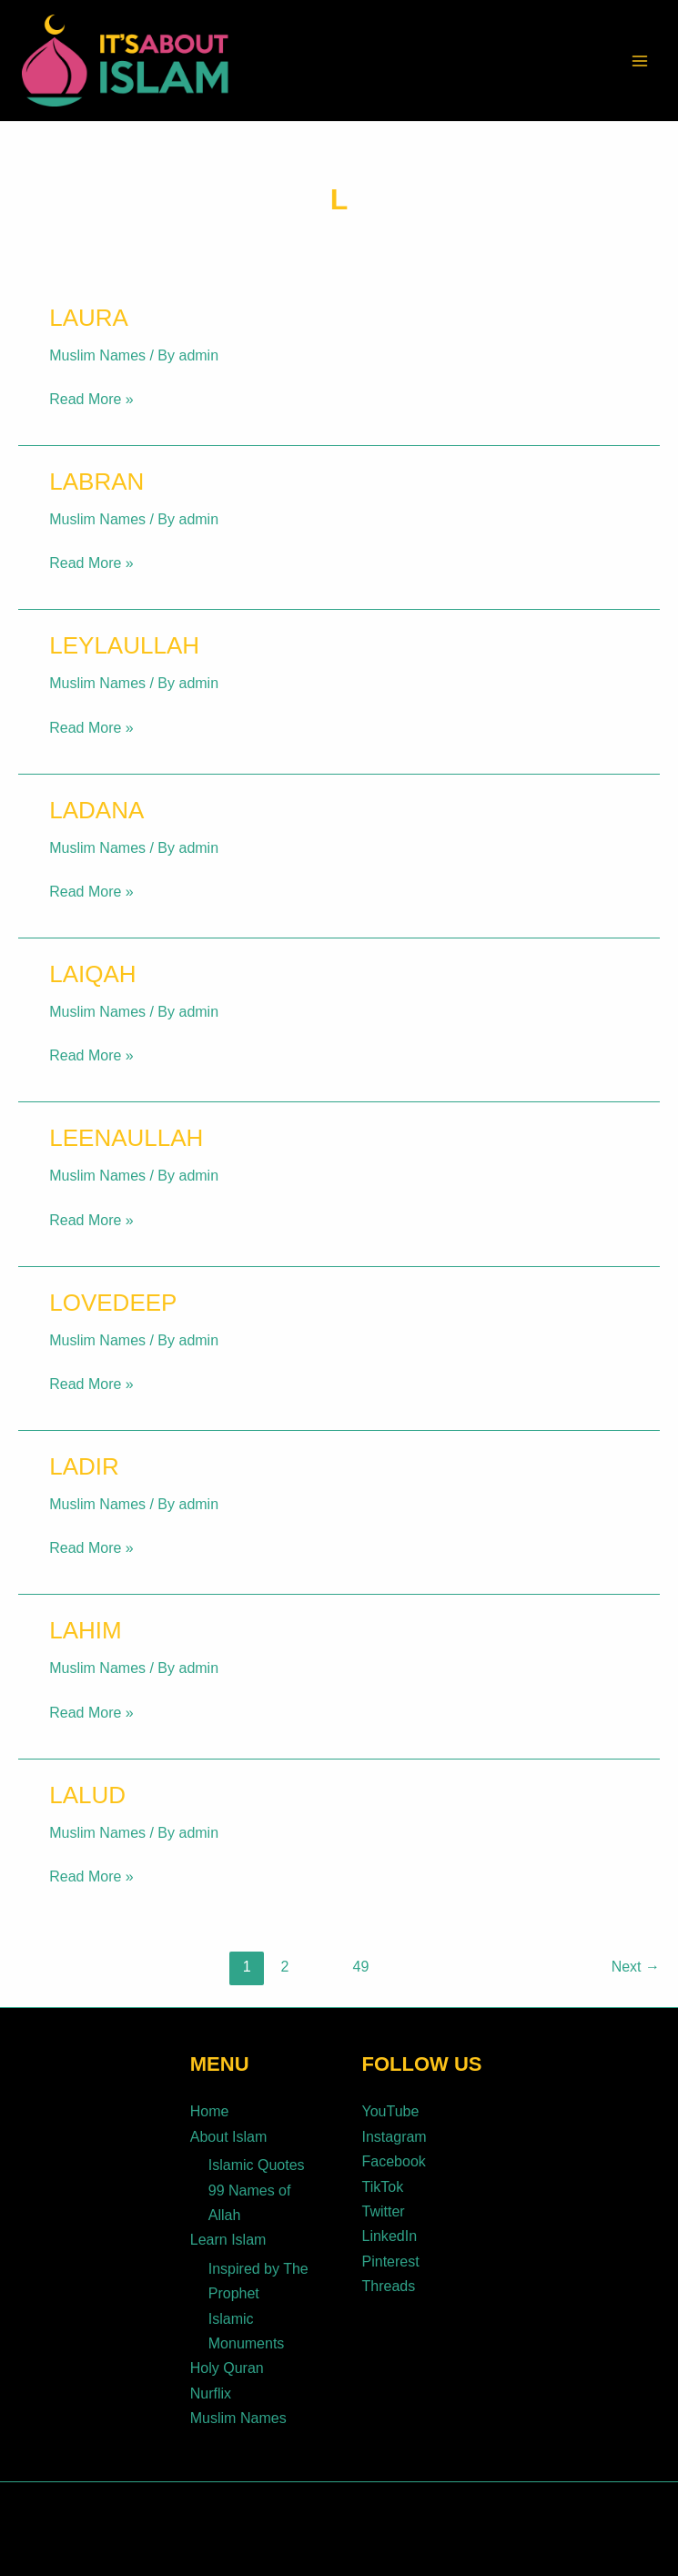  I want to click on Home, so click(209, 2111).